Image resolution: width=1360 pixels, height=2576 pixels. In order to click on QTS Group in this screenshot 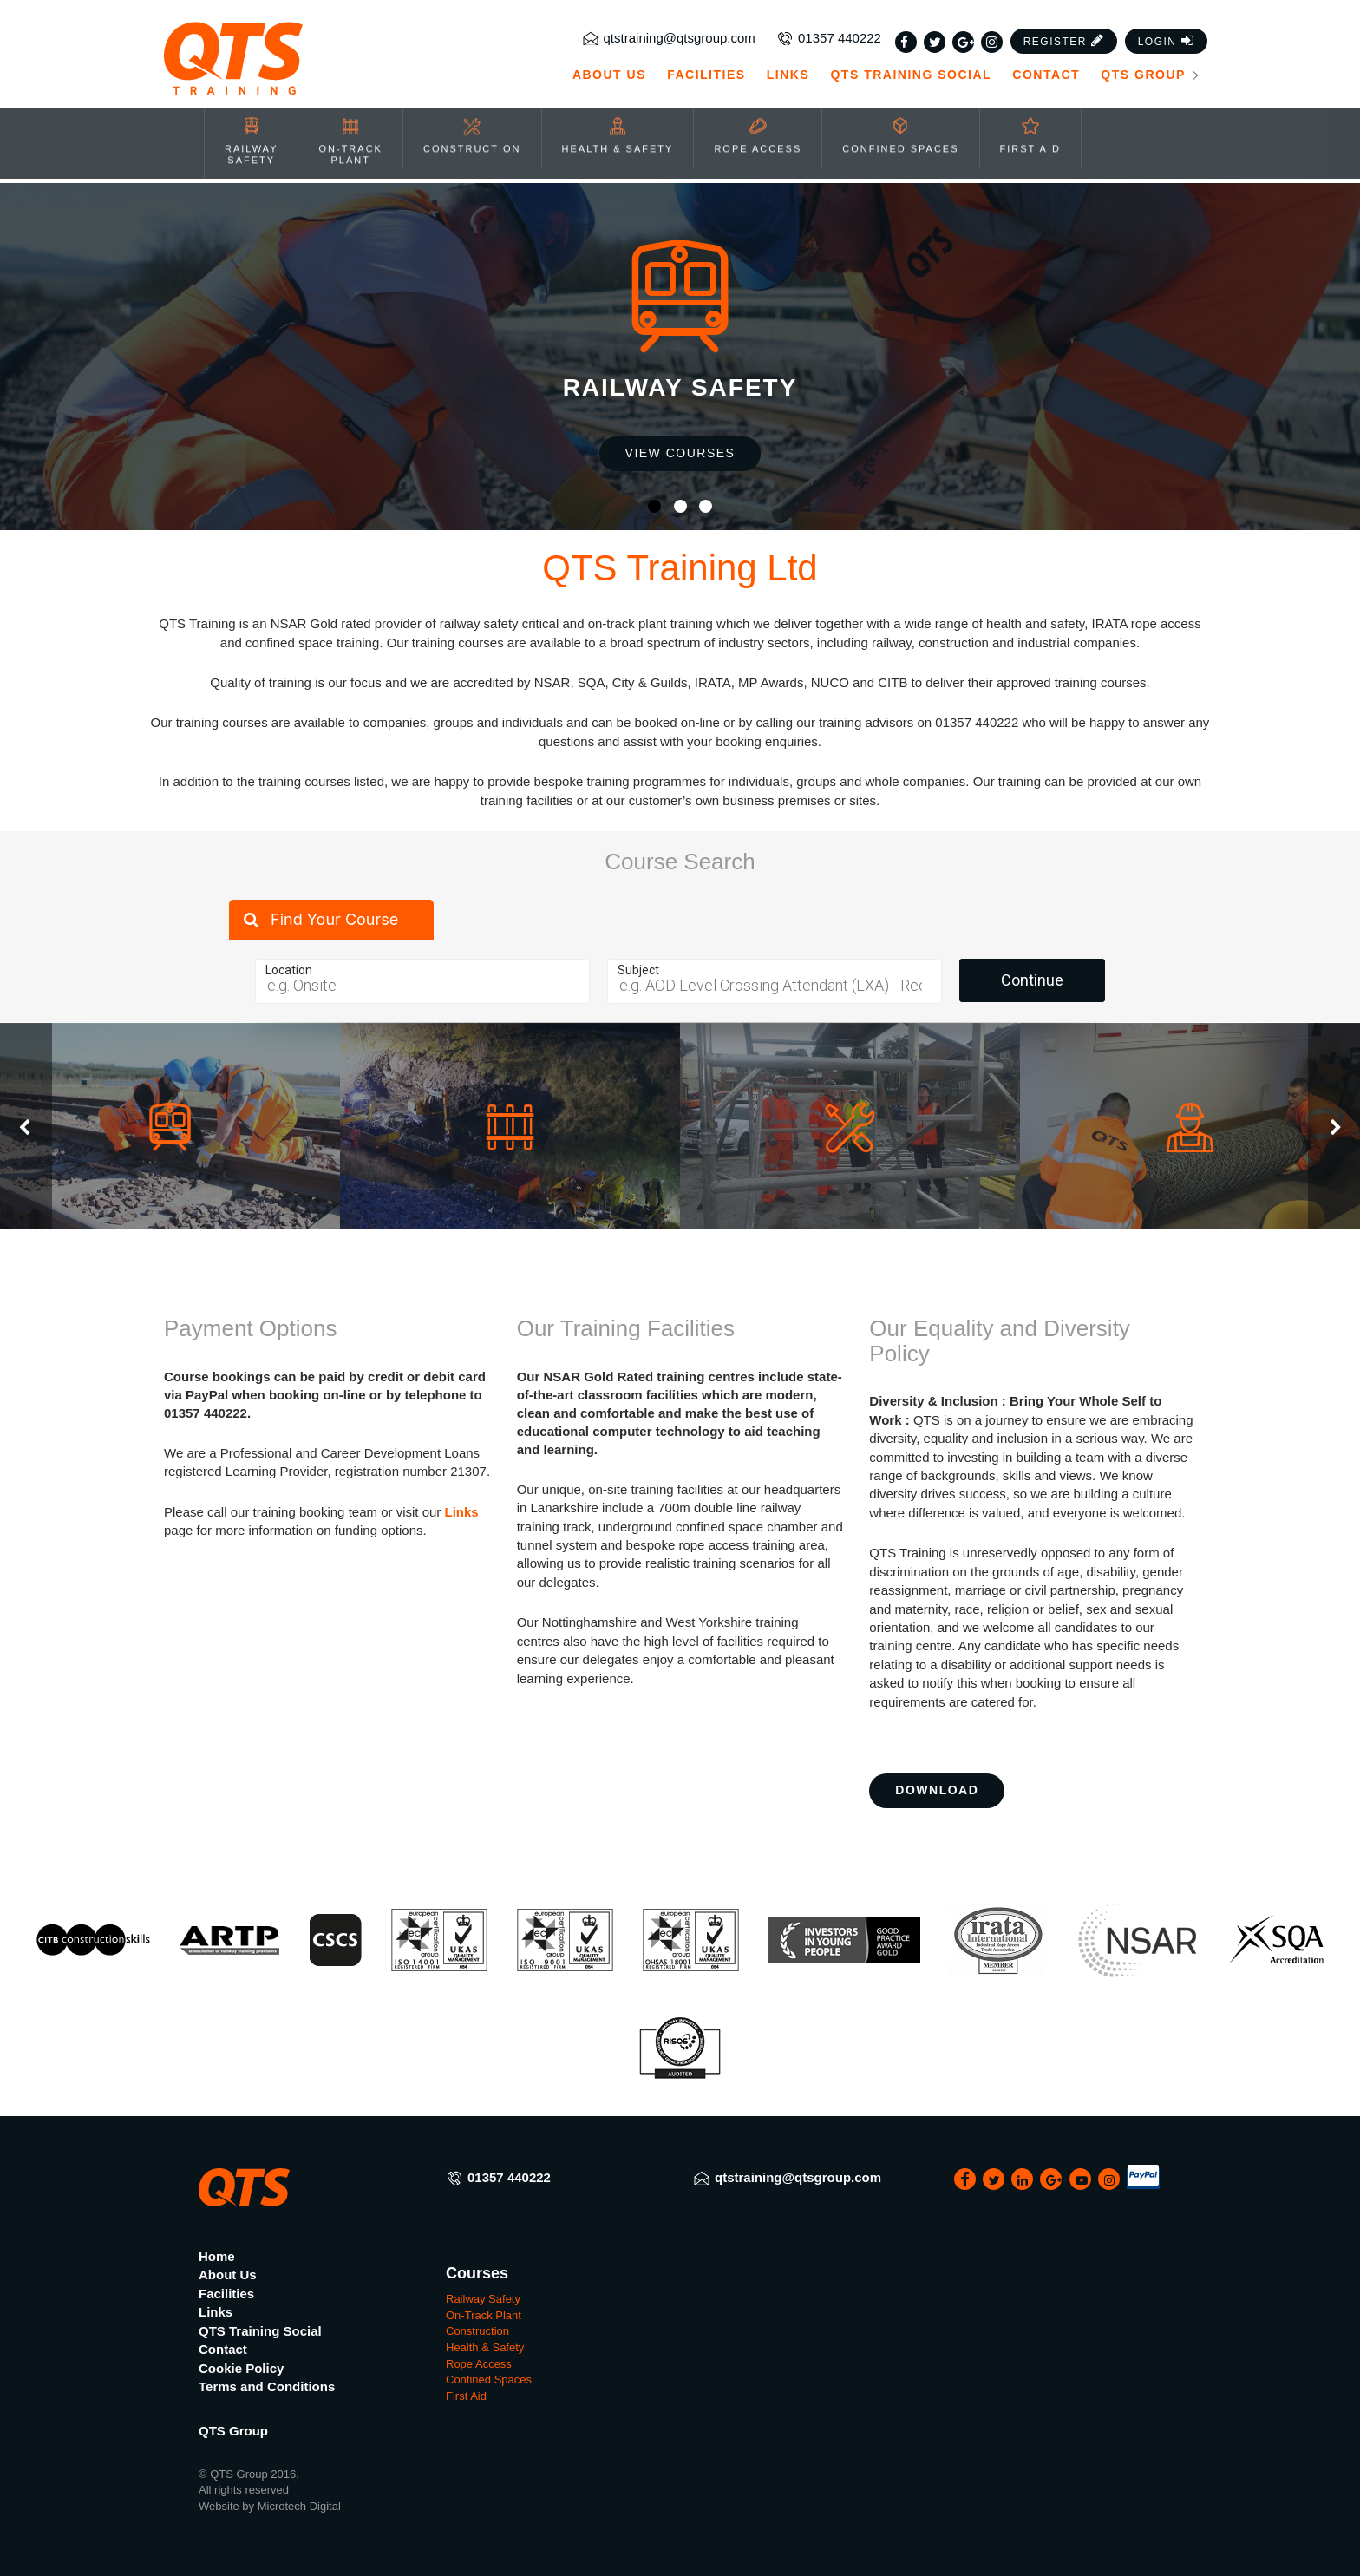, I will do `click(1150, 61)`.